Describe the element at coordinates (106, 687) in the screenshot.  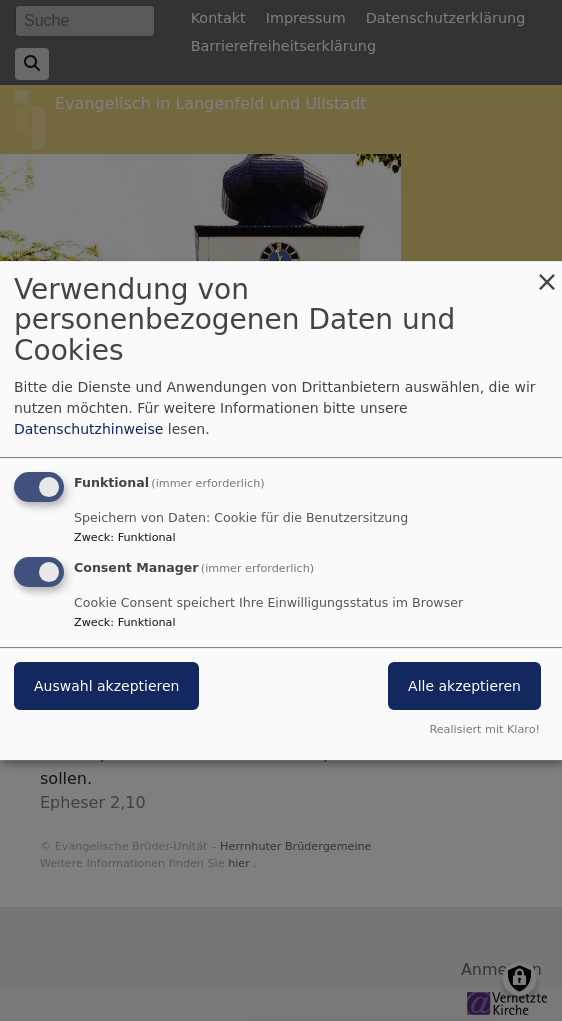
I see `Auswahl akzeptieren` at that location.